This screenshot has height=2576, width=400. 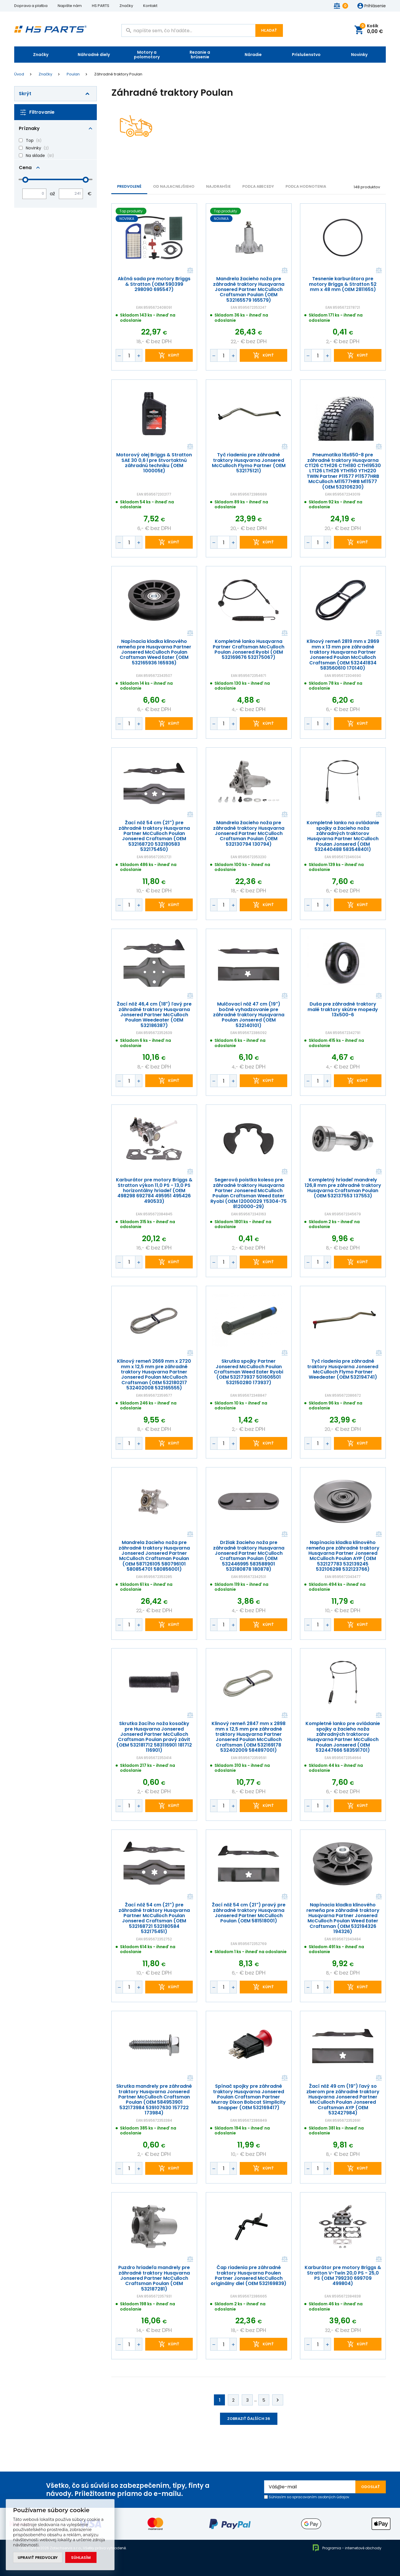 I want to click on Mandrela žacieho noža pre záhradné traktory Husqvarna Jonsered Partner McCulloch Craftsman Poulan (OEM 532130794 130794), so click(x=248, y=833).